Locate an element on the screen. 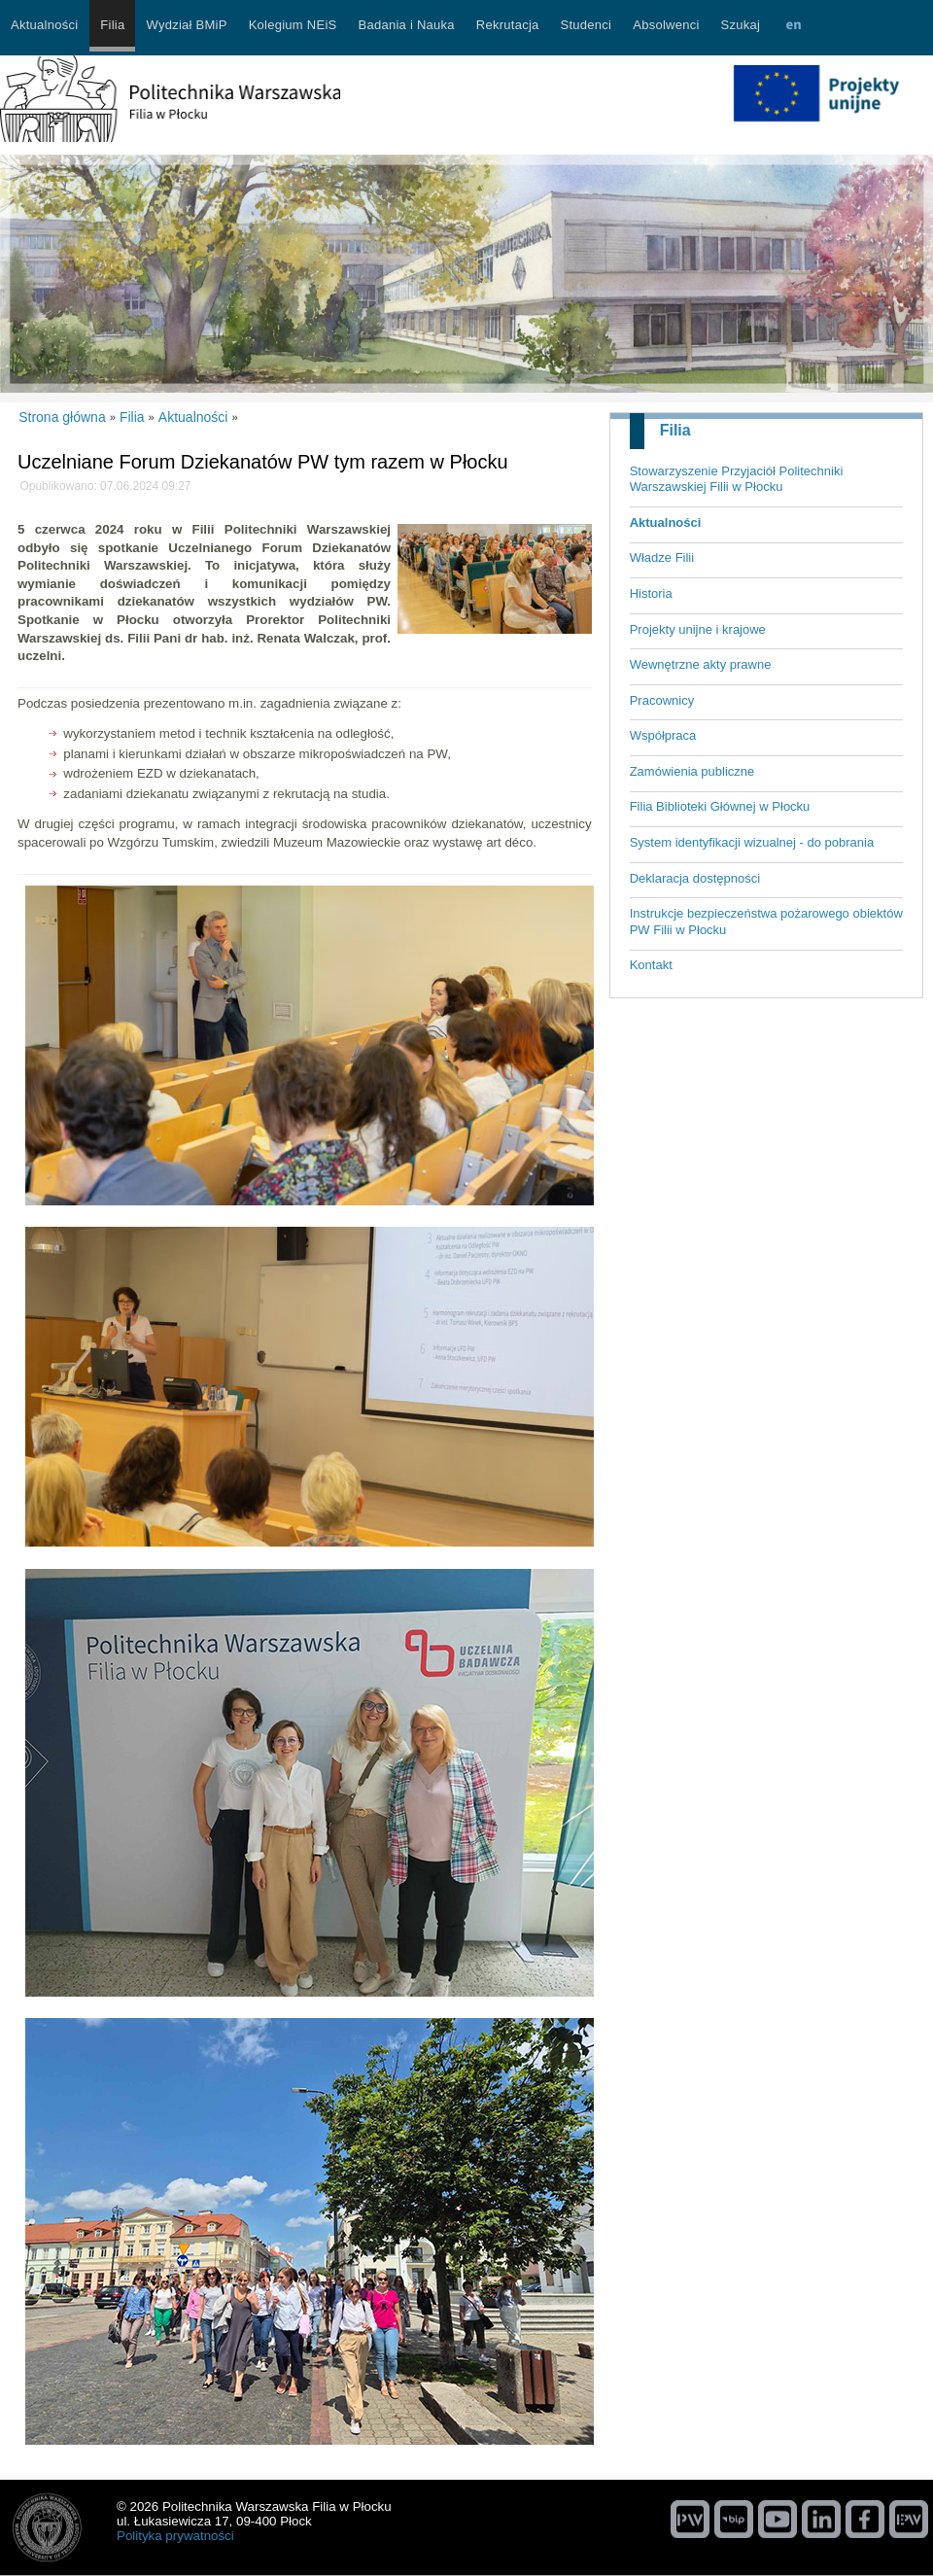 This screenshot has height=2576, width=933. Historia is located at coordinates (651, 593).